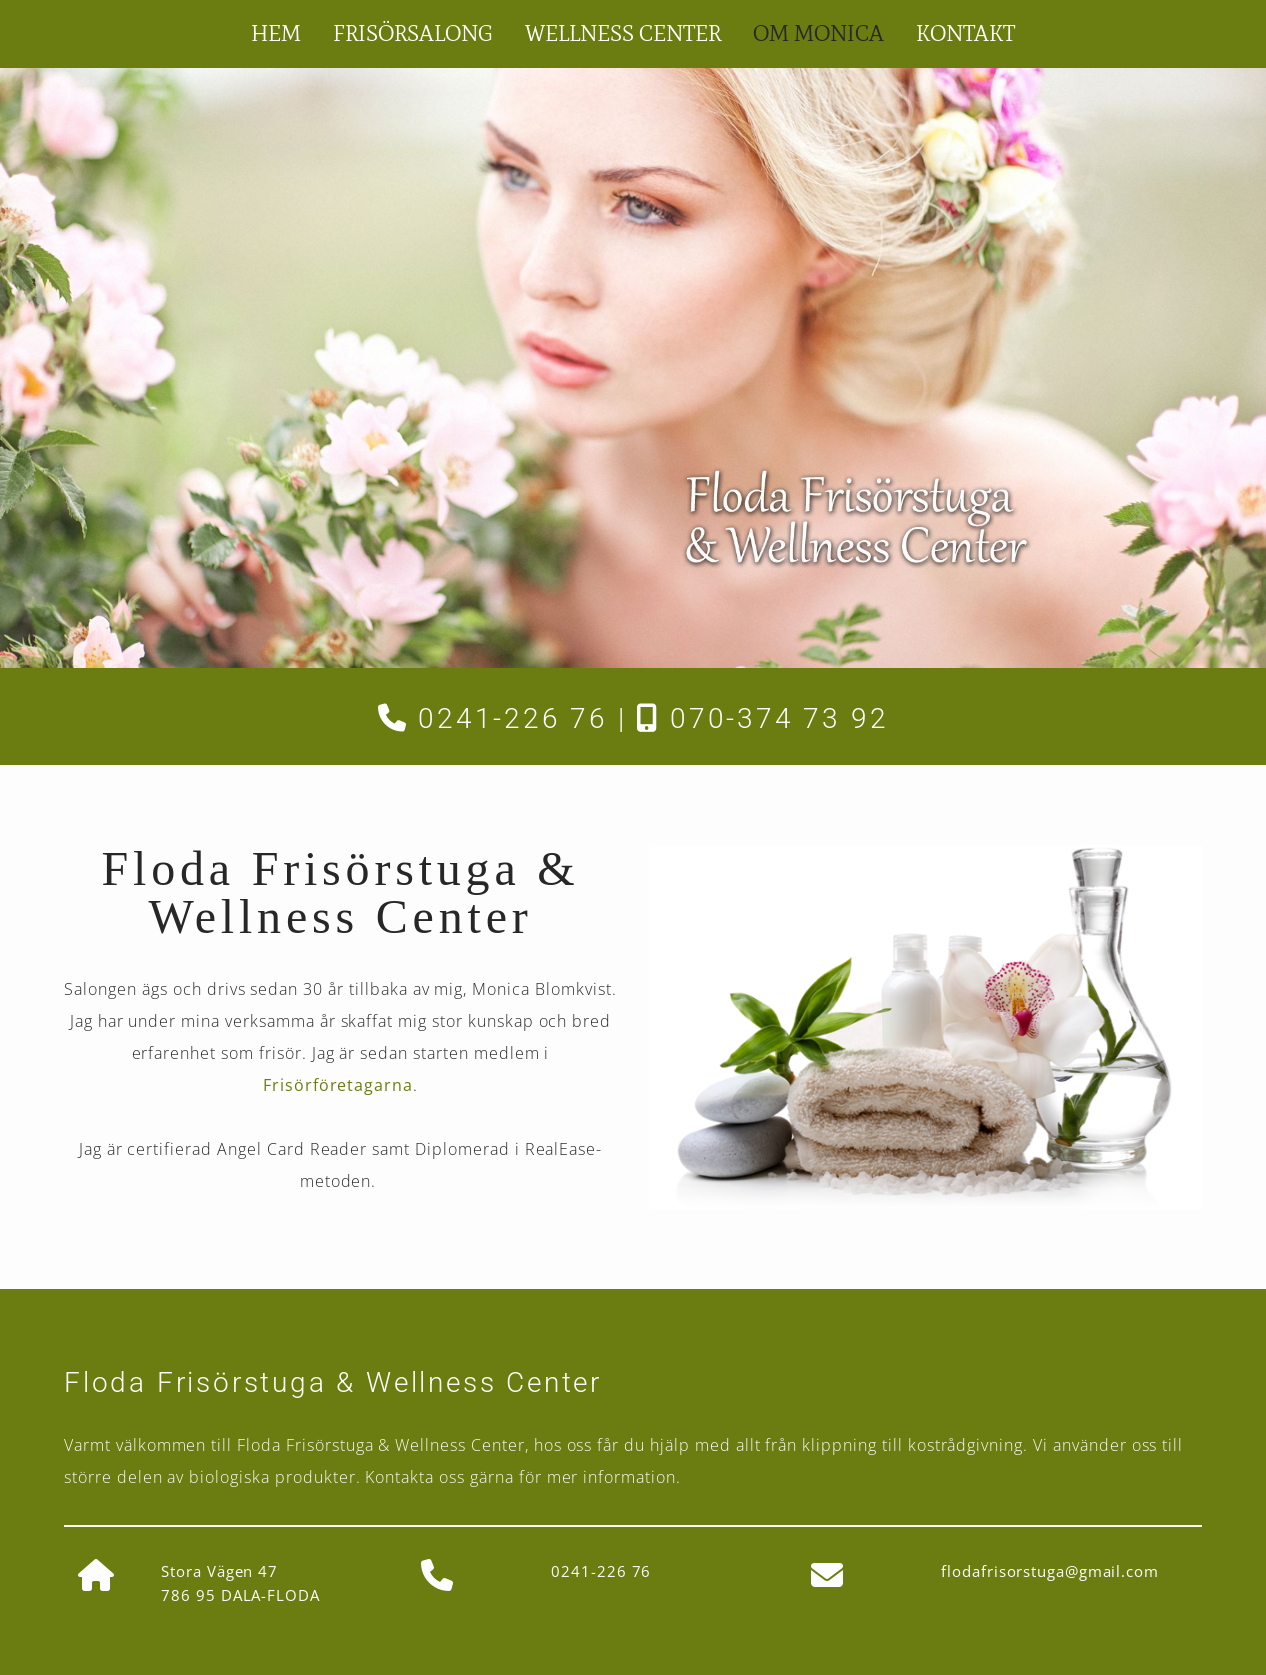 The image size is (1266, 1675). I want to click on Om Monica, so click(818, 33).